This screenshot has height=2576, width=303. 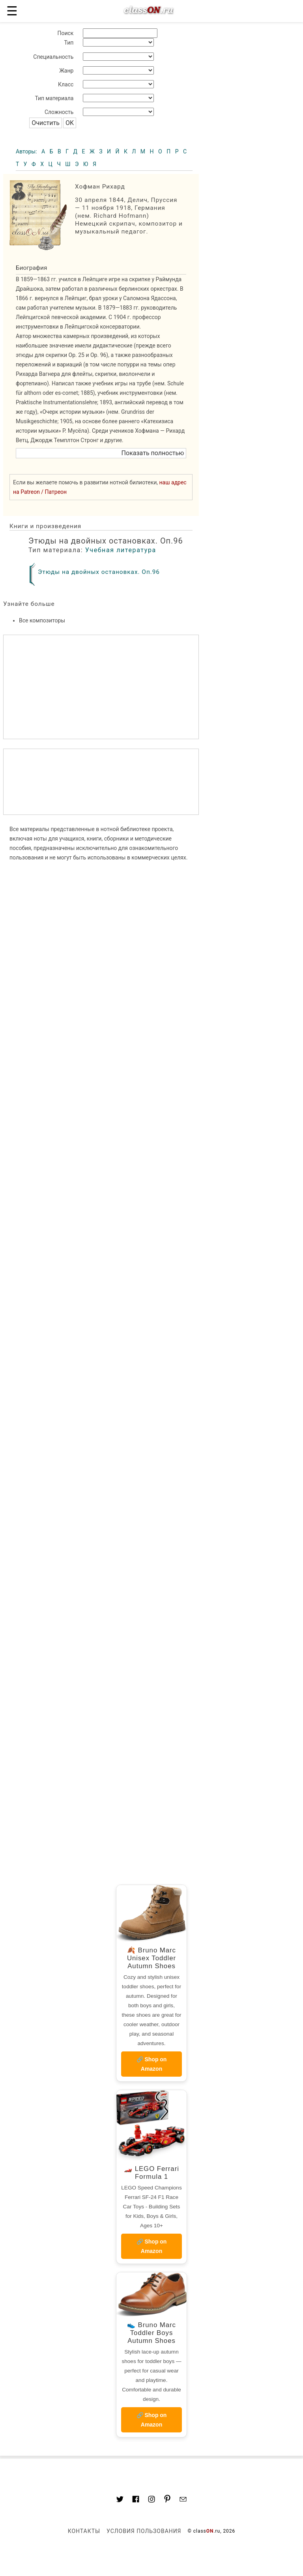 I want to click on Тип материала, so click(x=54, y=98).